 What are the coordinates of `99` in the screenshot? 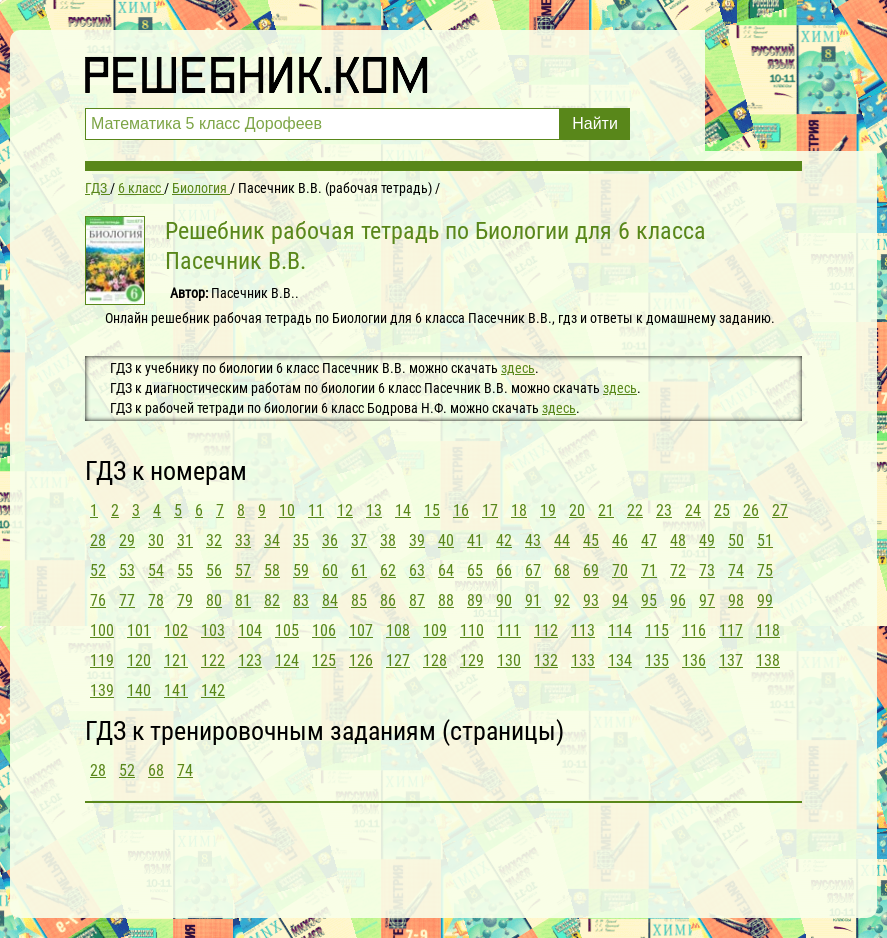 It's located at (765, 600).